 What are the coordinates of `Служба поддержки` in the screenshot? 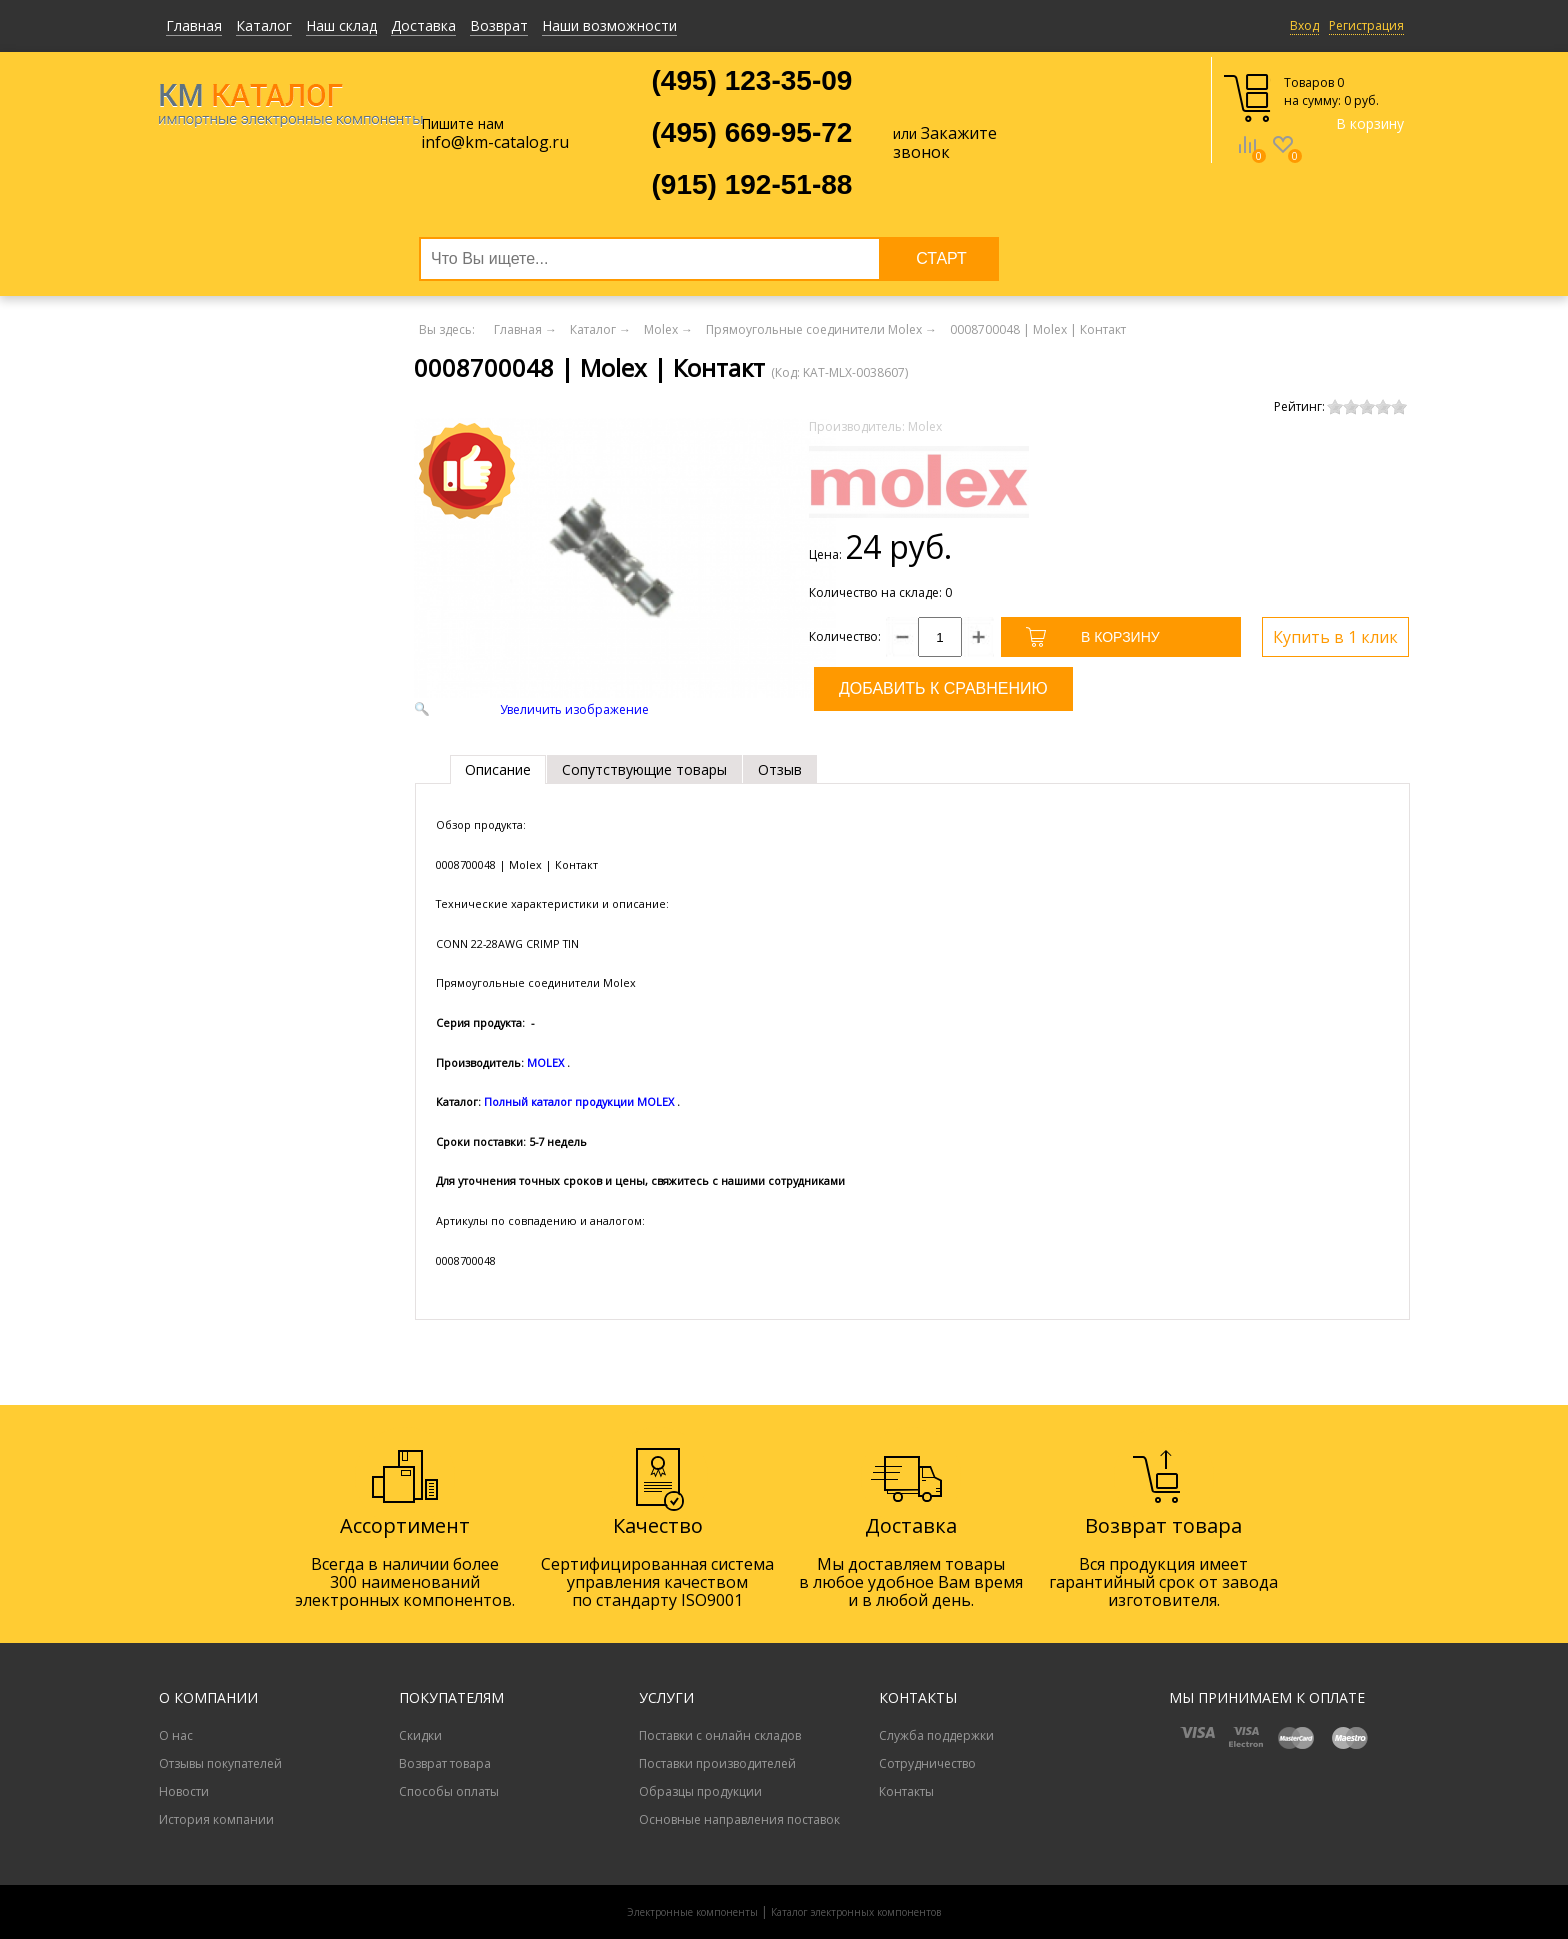 It's located at (936, 1735).